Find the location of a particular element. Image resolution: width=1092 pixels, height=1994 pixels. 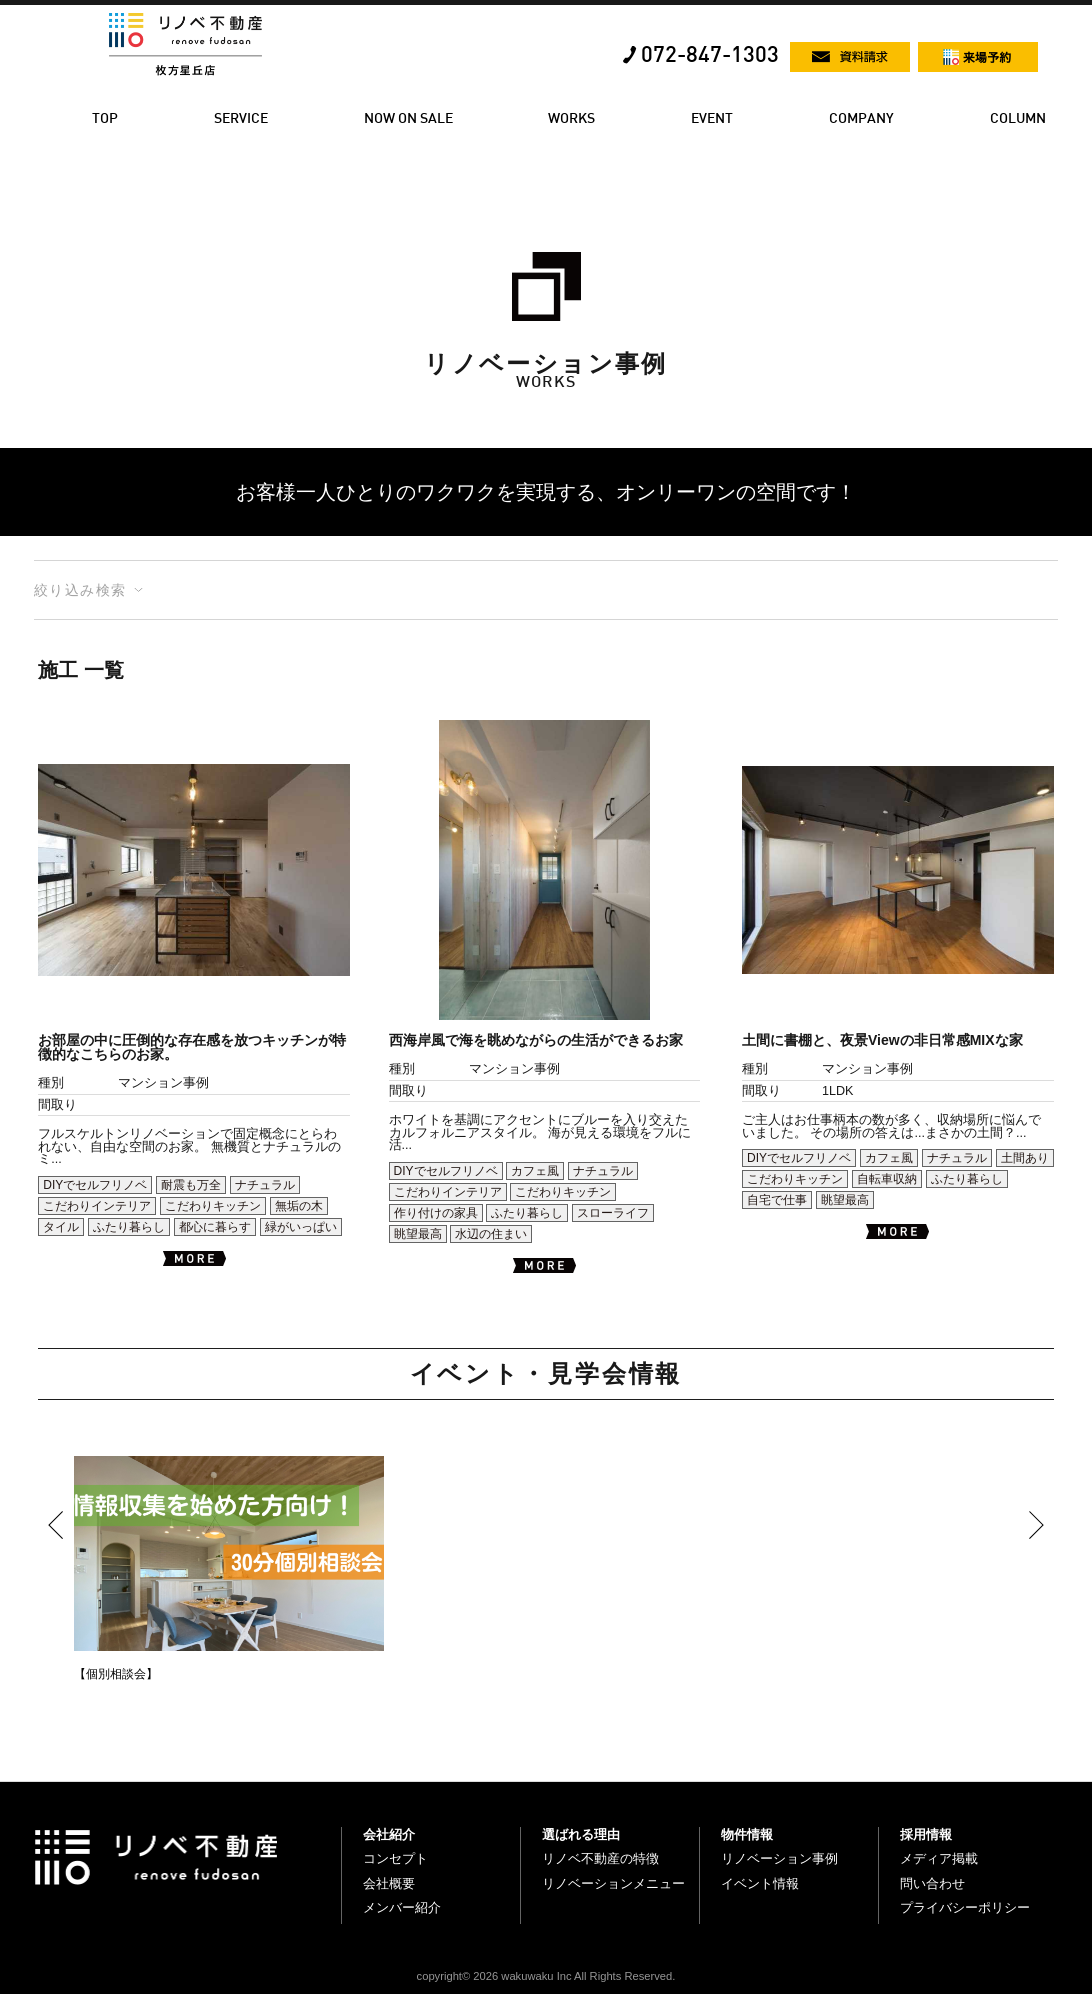

無垢の木 is located at coordinates (299, 1206).